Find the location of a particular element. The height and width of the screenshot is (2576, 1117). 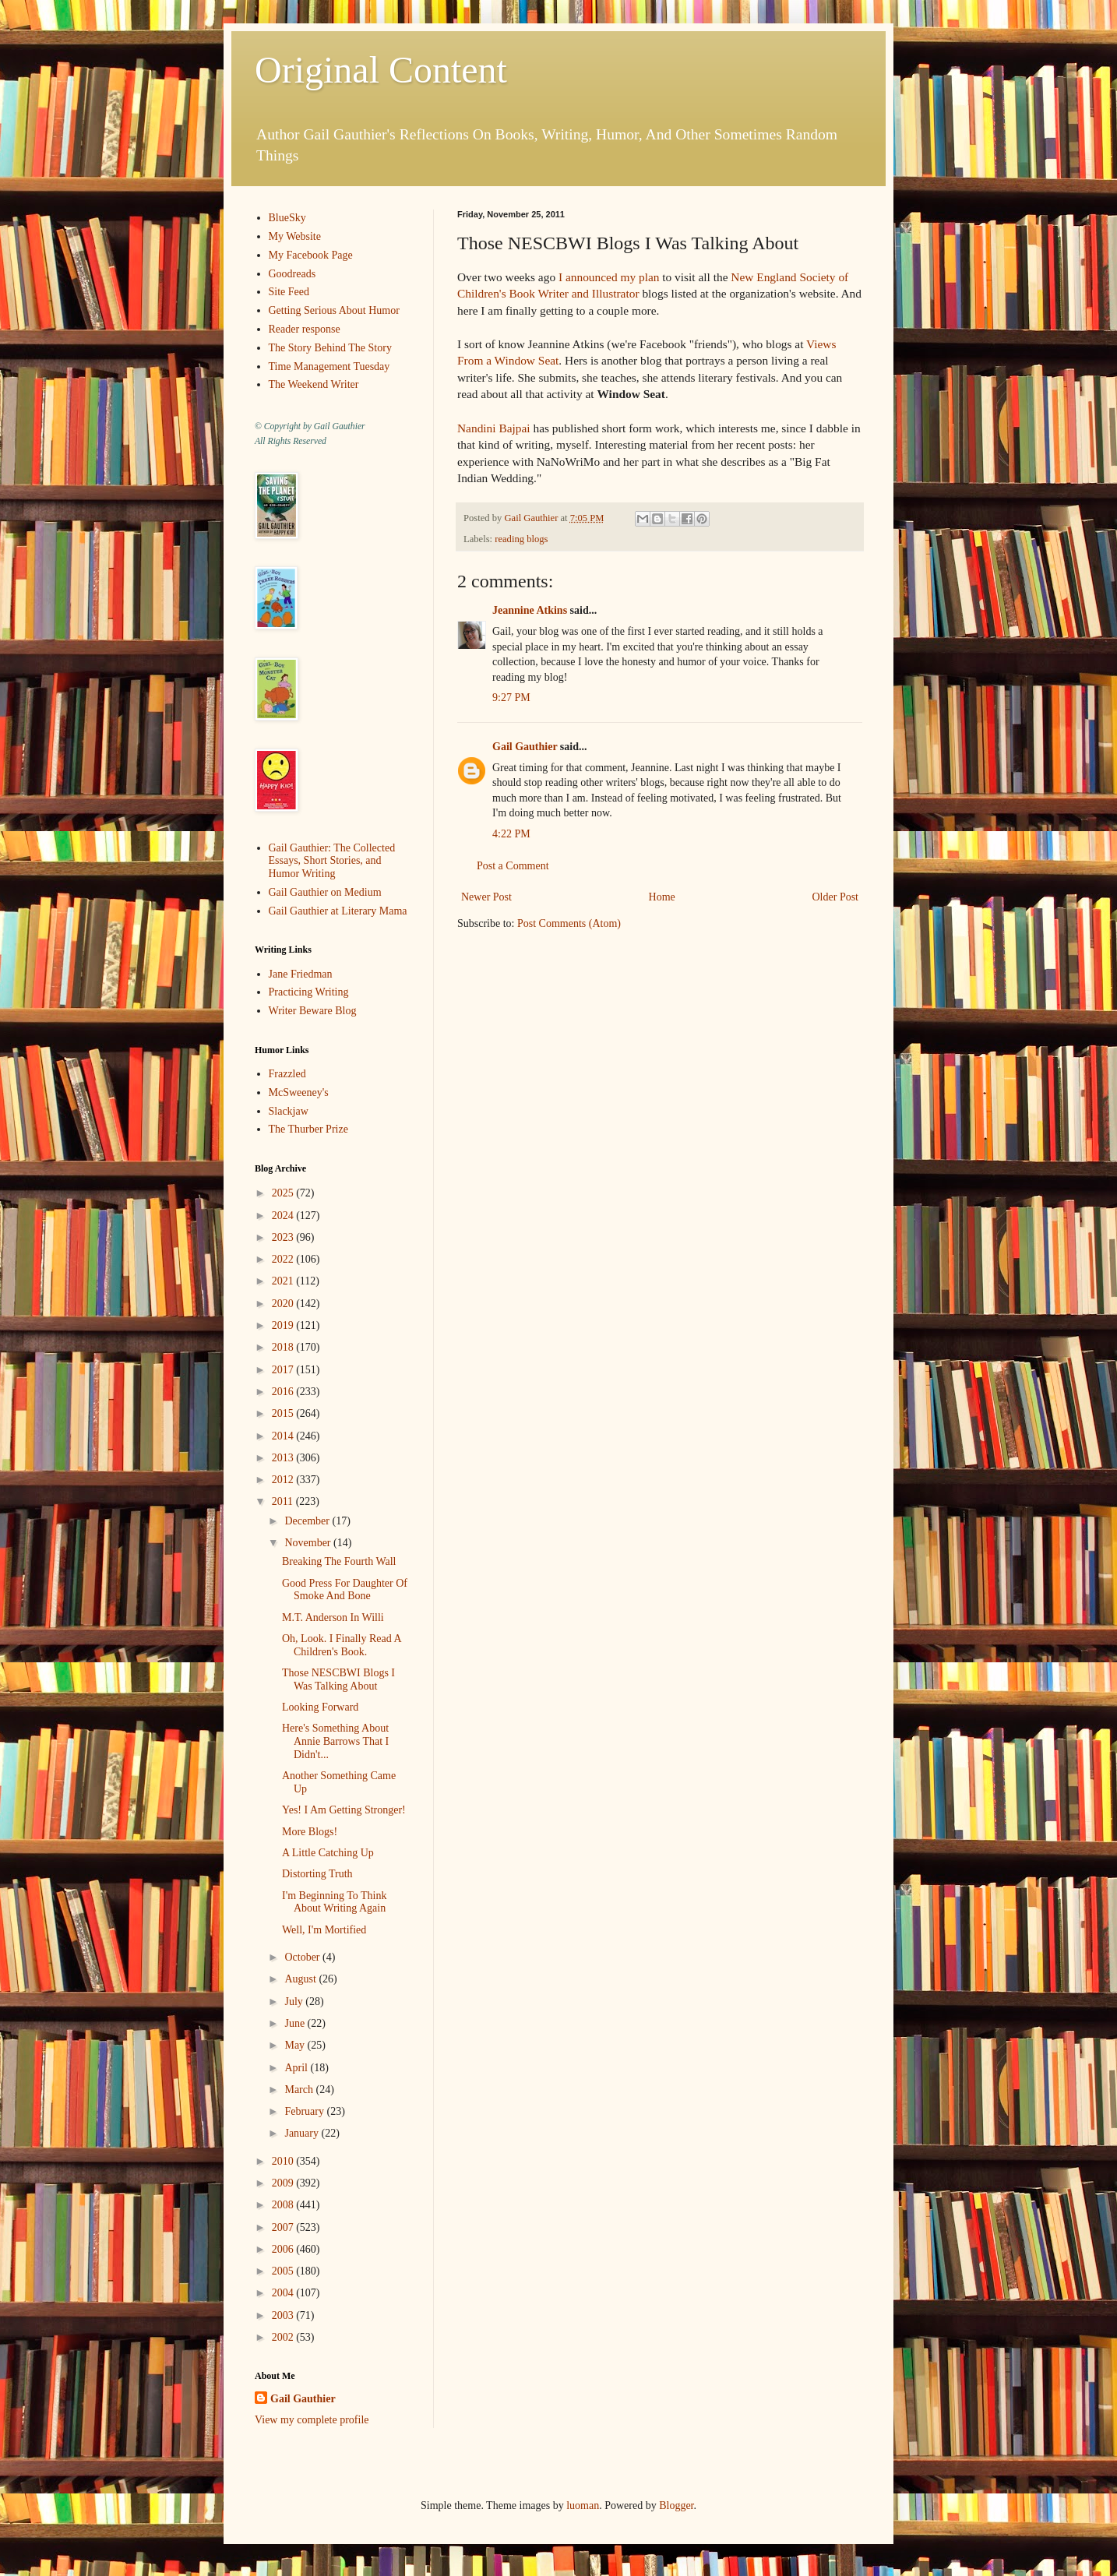

May is located at coordinates (295, 2045).